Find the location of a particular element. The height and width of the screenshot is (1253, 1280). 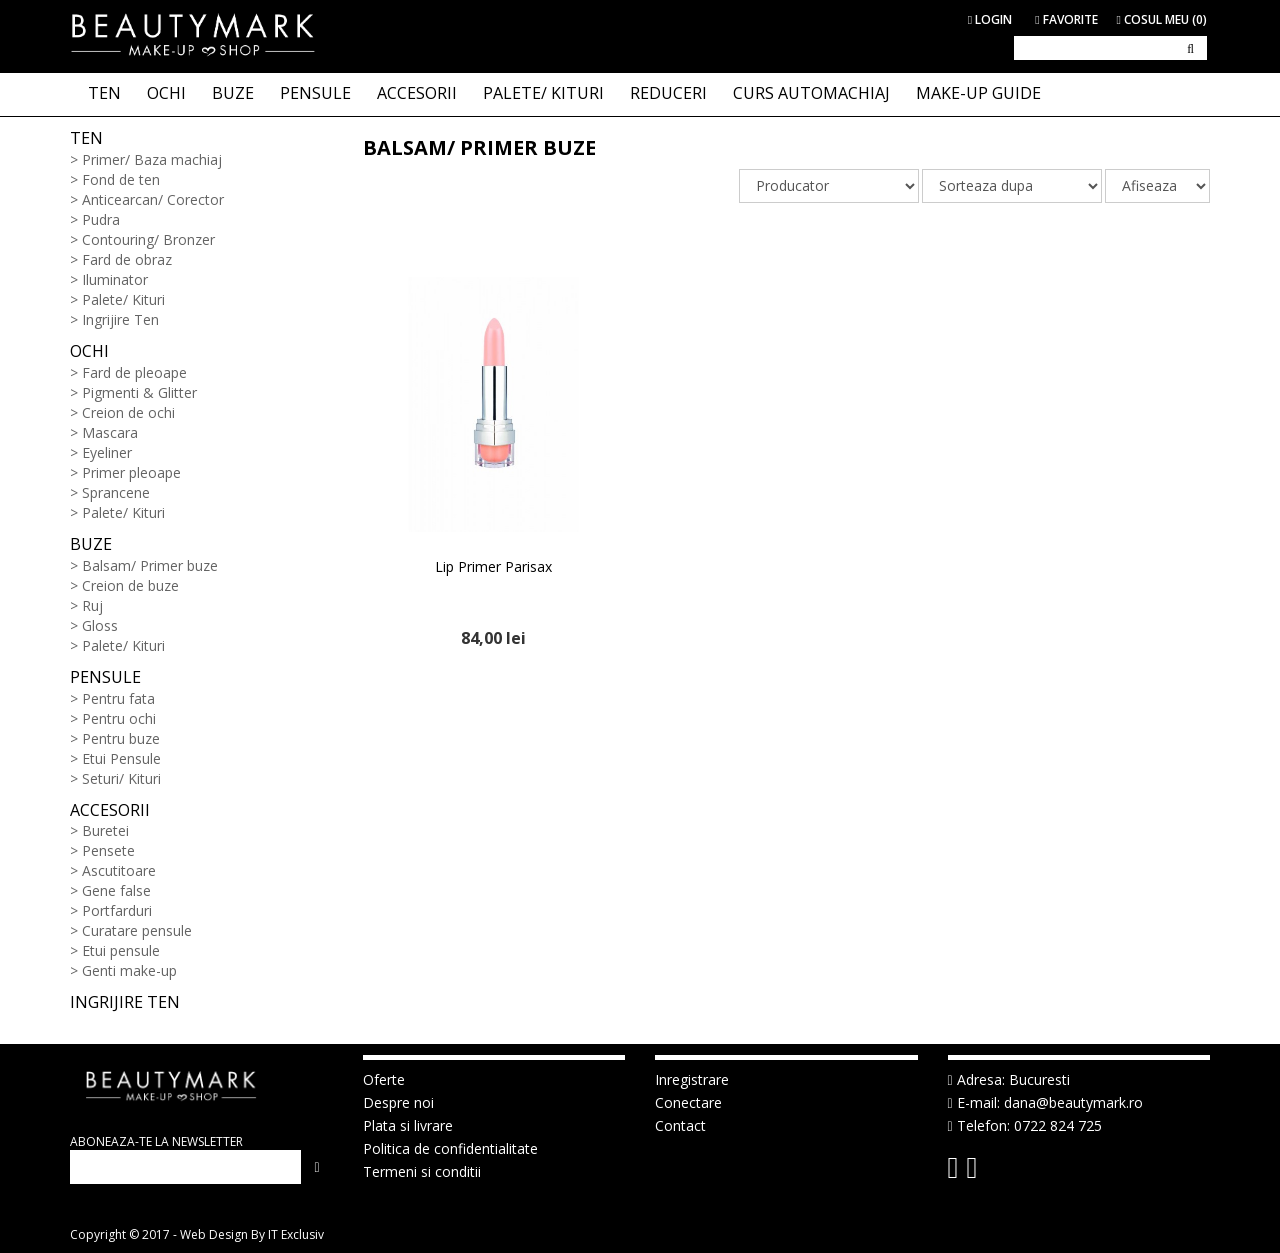

Login is located at coordinates (990, 19).